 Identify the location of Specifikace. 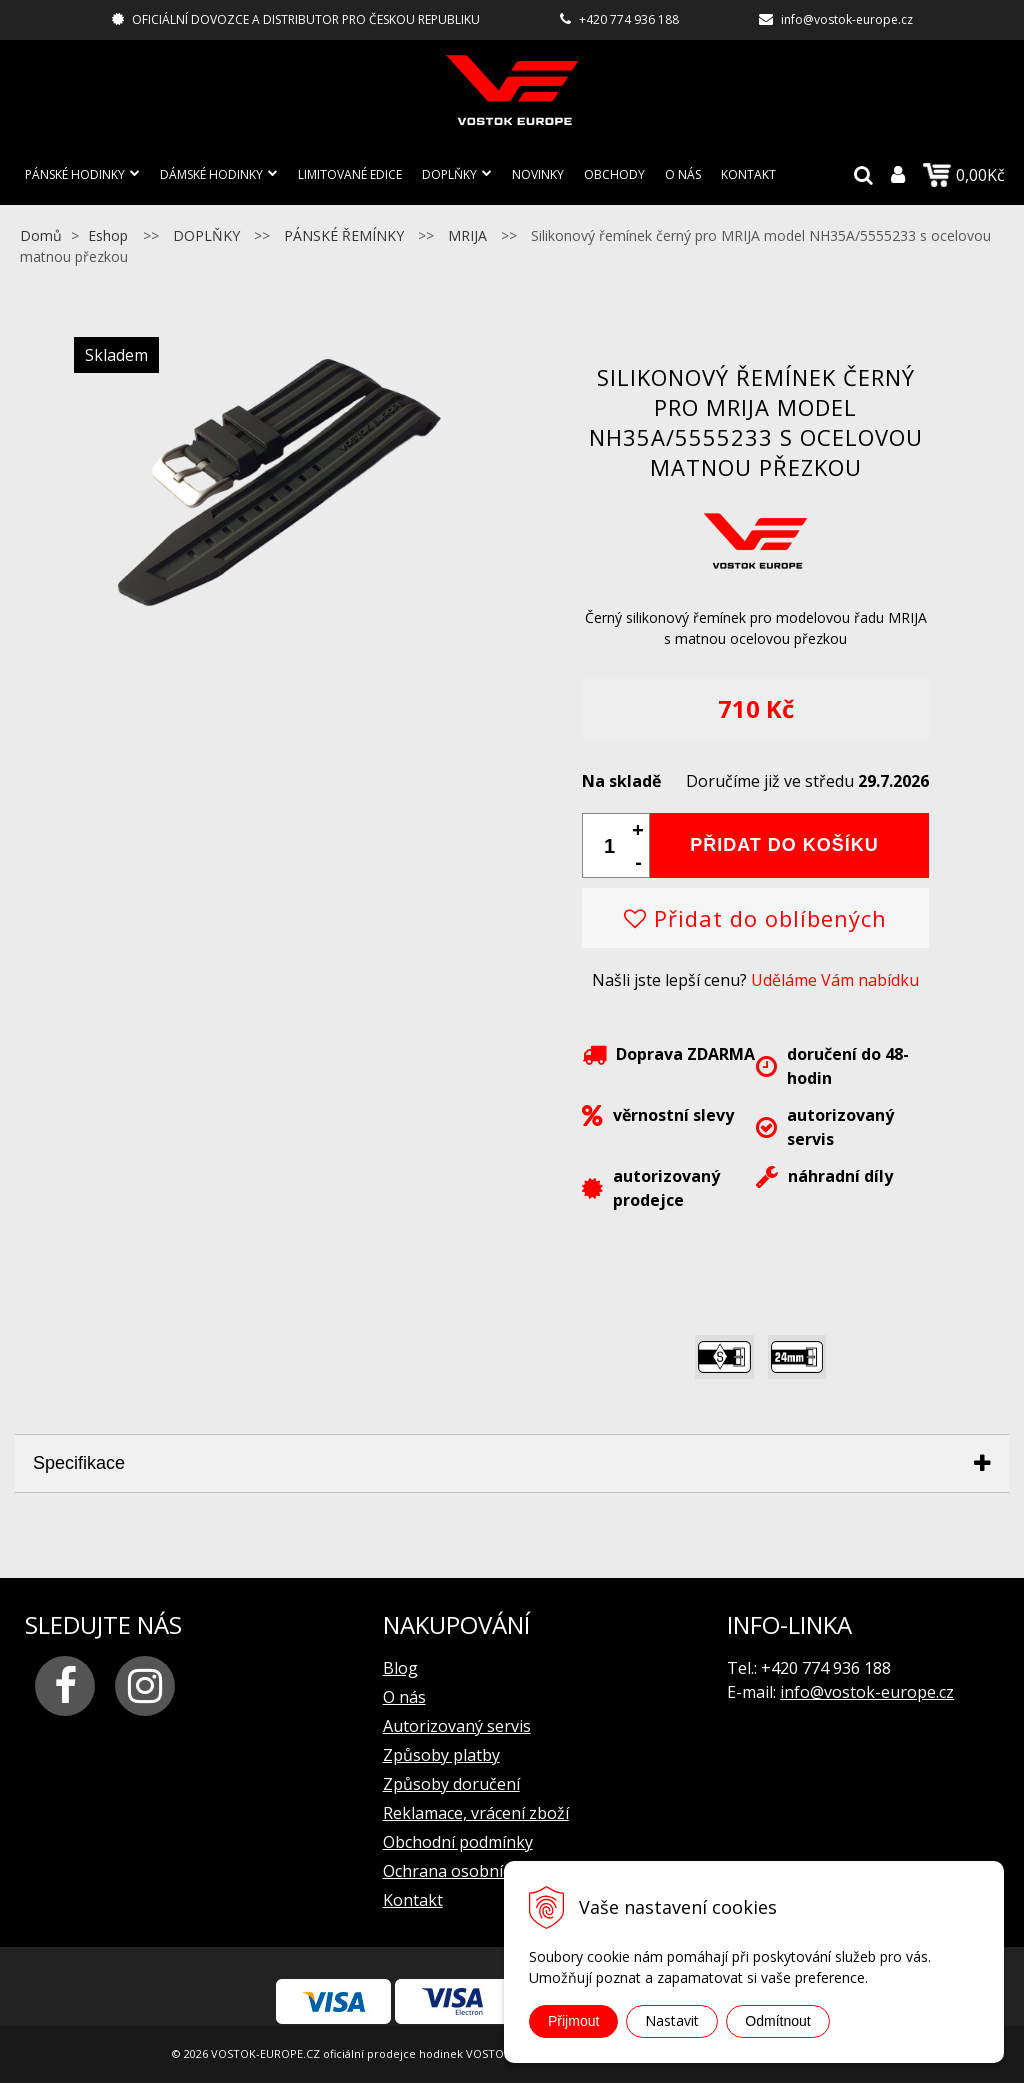
(79, 1463).